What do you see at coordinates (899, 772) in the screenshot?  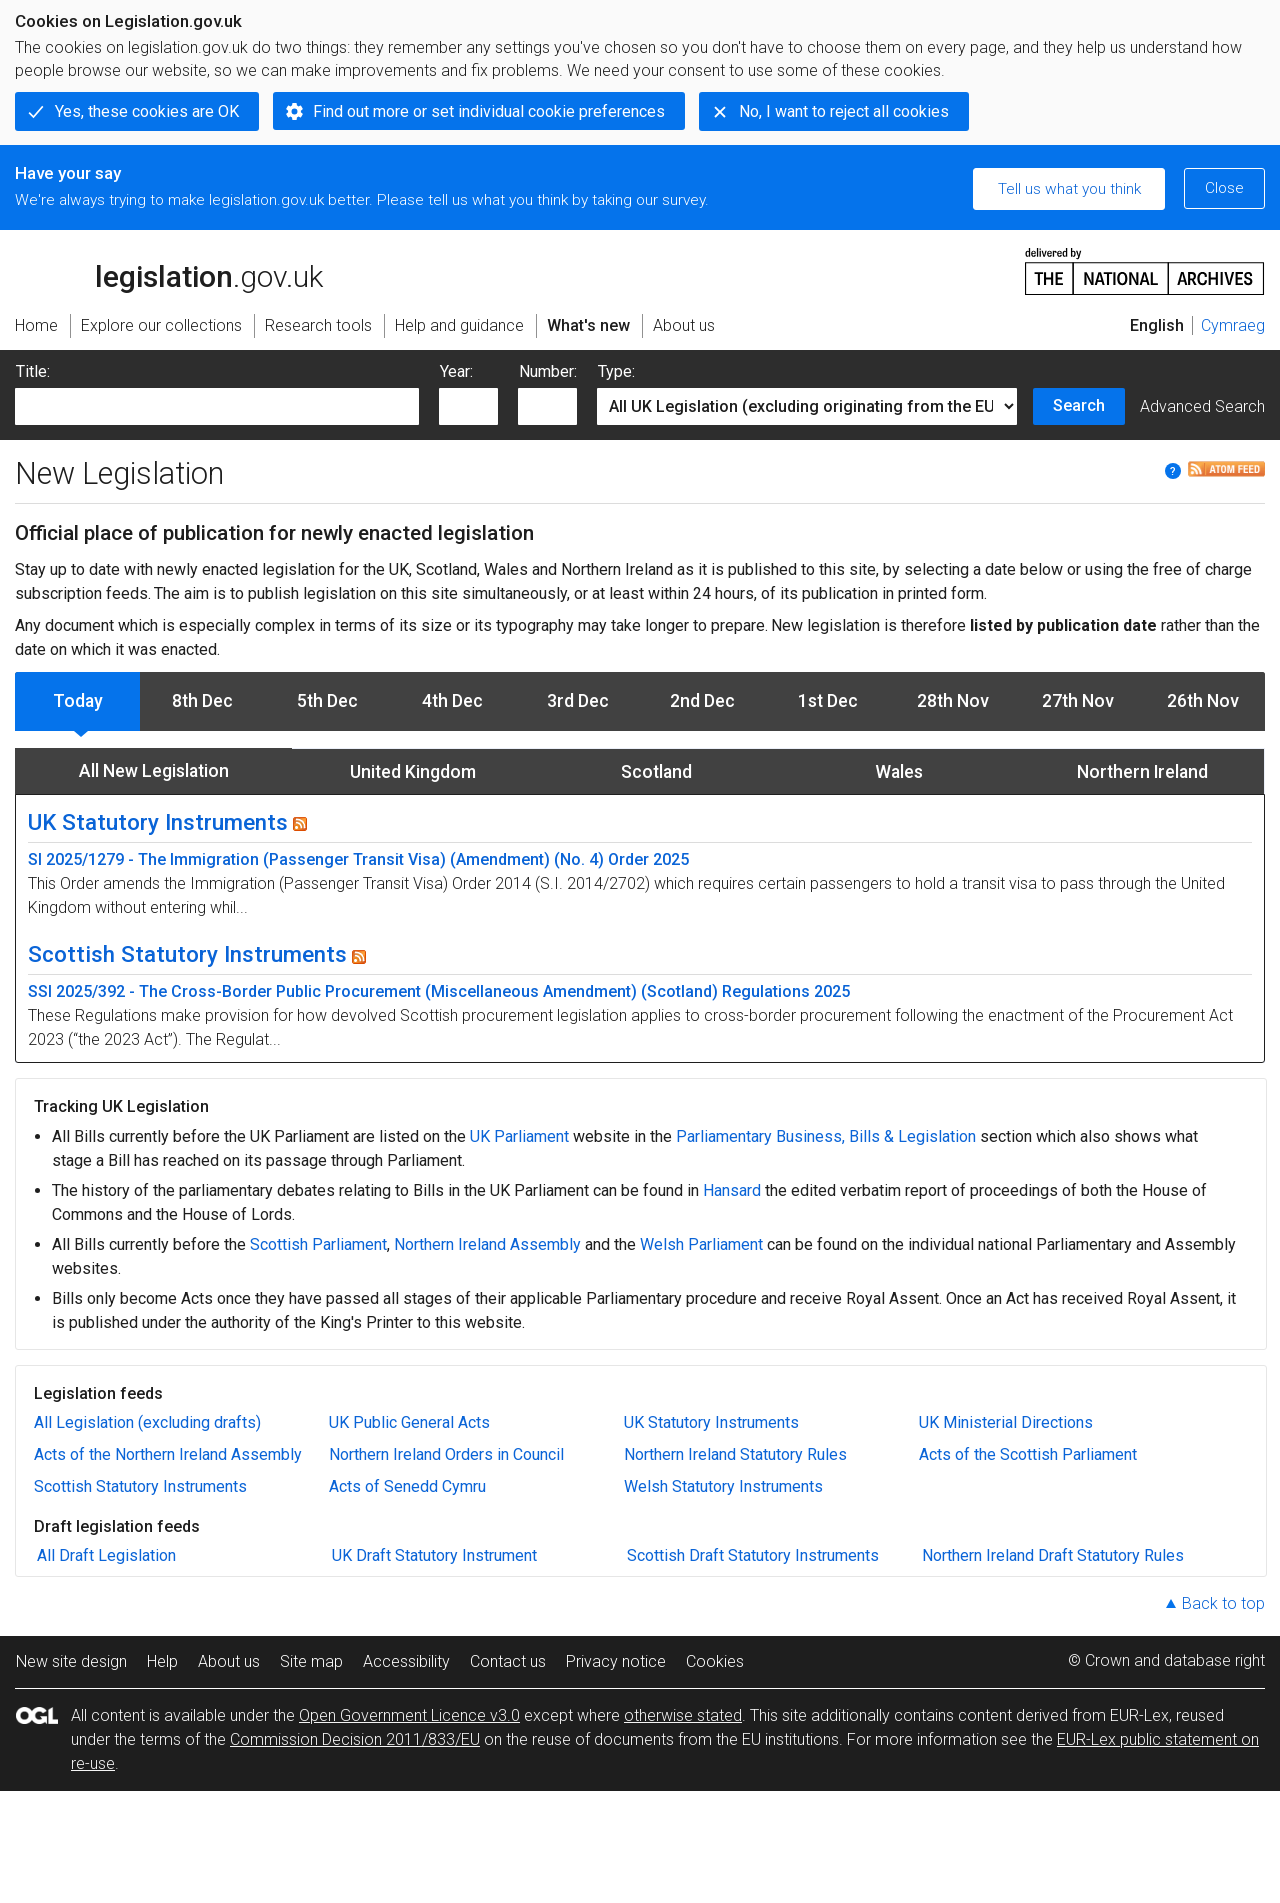 I see `Wales` at bounding box center [899, 772].